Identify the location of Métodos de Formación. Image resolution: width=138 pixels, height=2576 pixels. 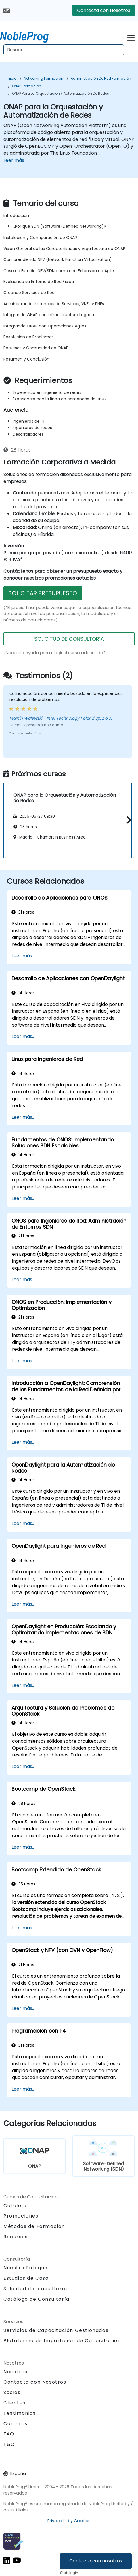
(34, 2226).